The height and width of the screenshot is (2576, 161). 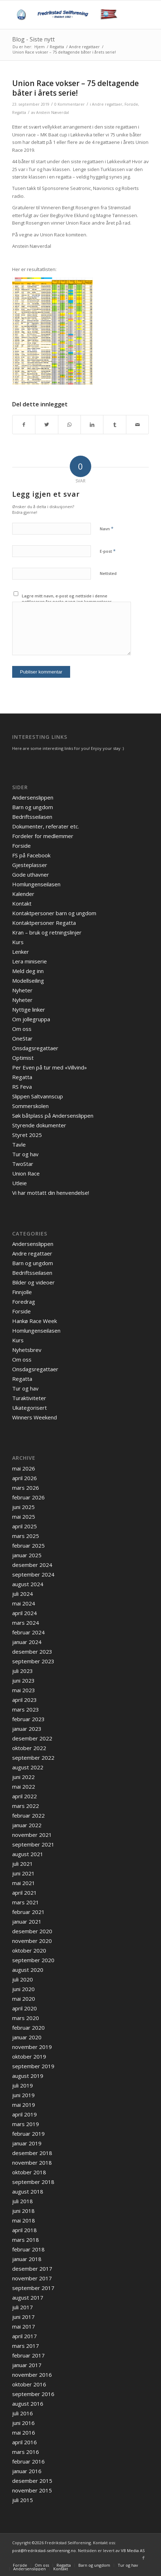 I want to click on januar 2017, so click(x=27, y=2365).